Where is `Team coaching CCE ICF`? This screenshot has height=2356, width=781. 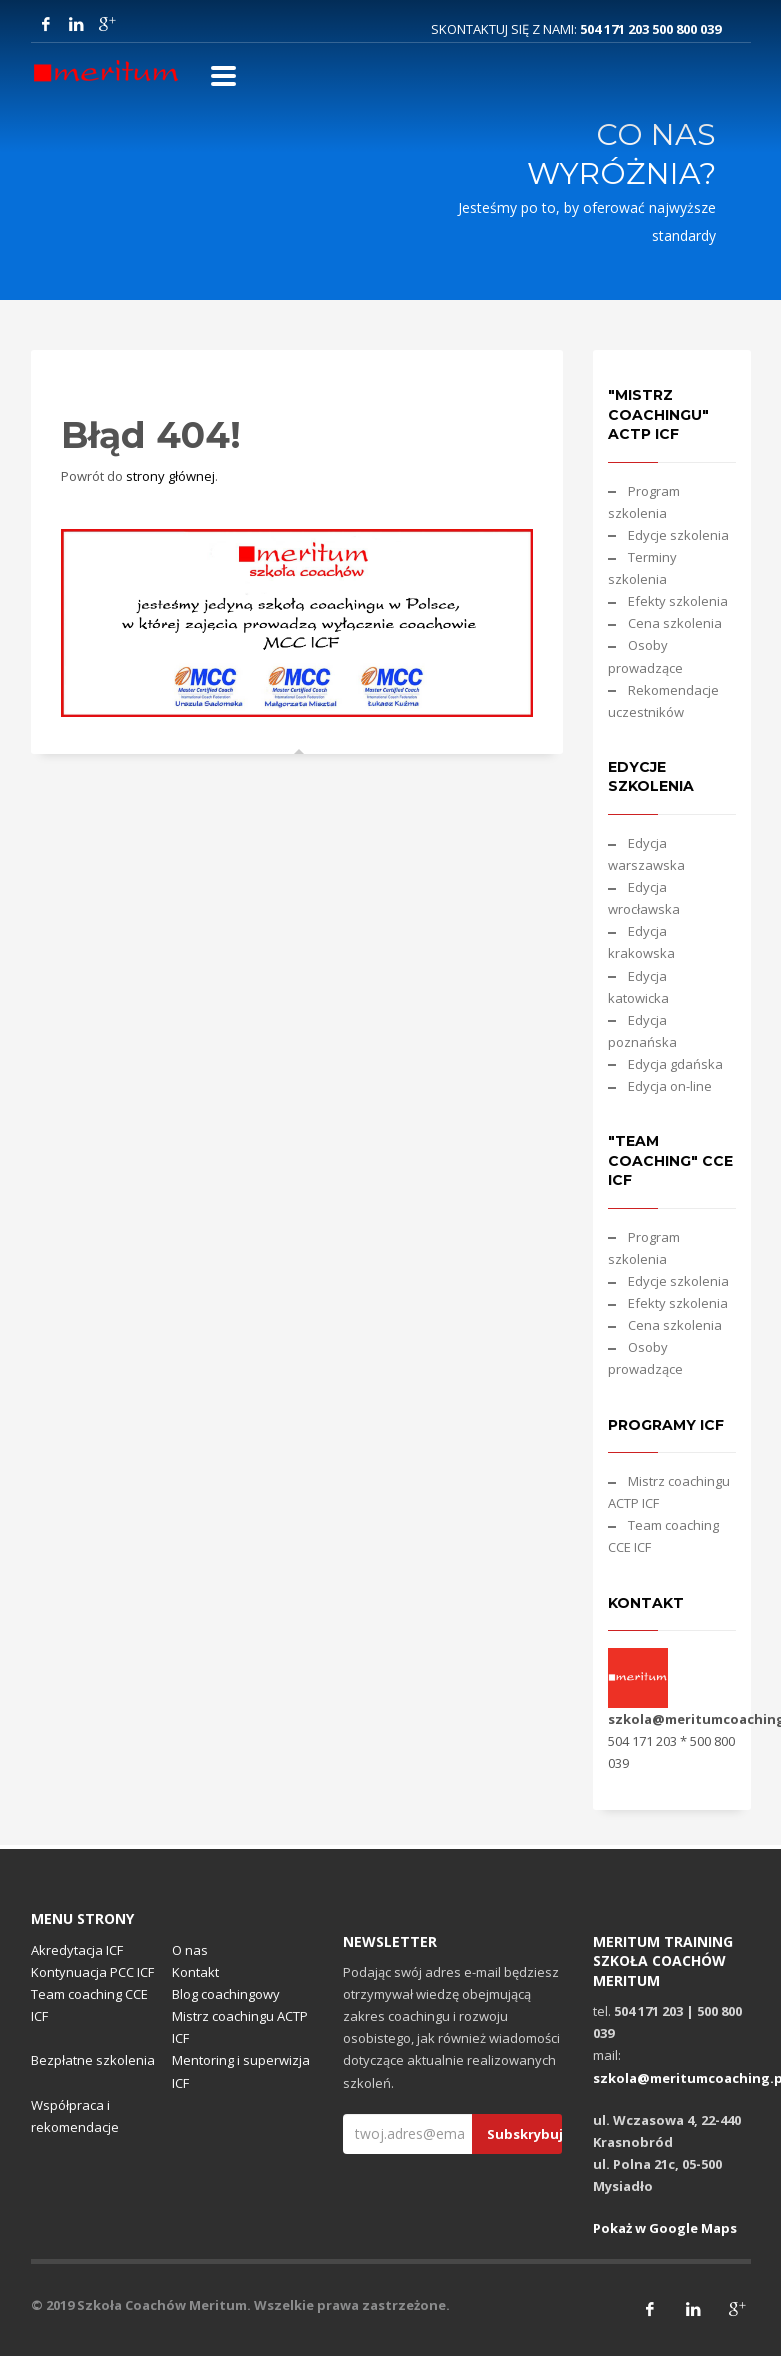
Team coaching CCE ICF is located at coordinates (663, 1536).